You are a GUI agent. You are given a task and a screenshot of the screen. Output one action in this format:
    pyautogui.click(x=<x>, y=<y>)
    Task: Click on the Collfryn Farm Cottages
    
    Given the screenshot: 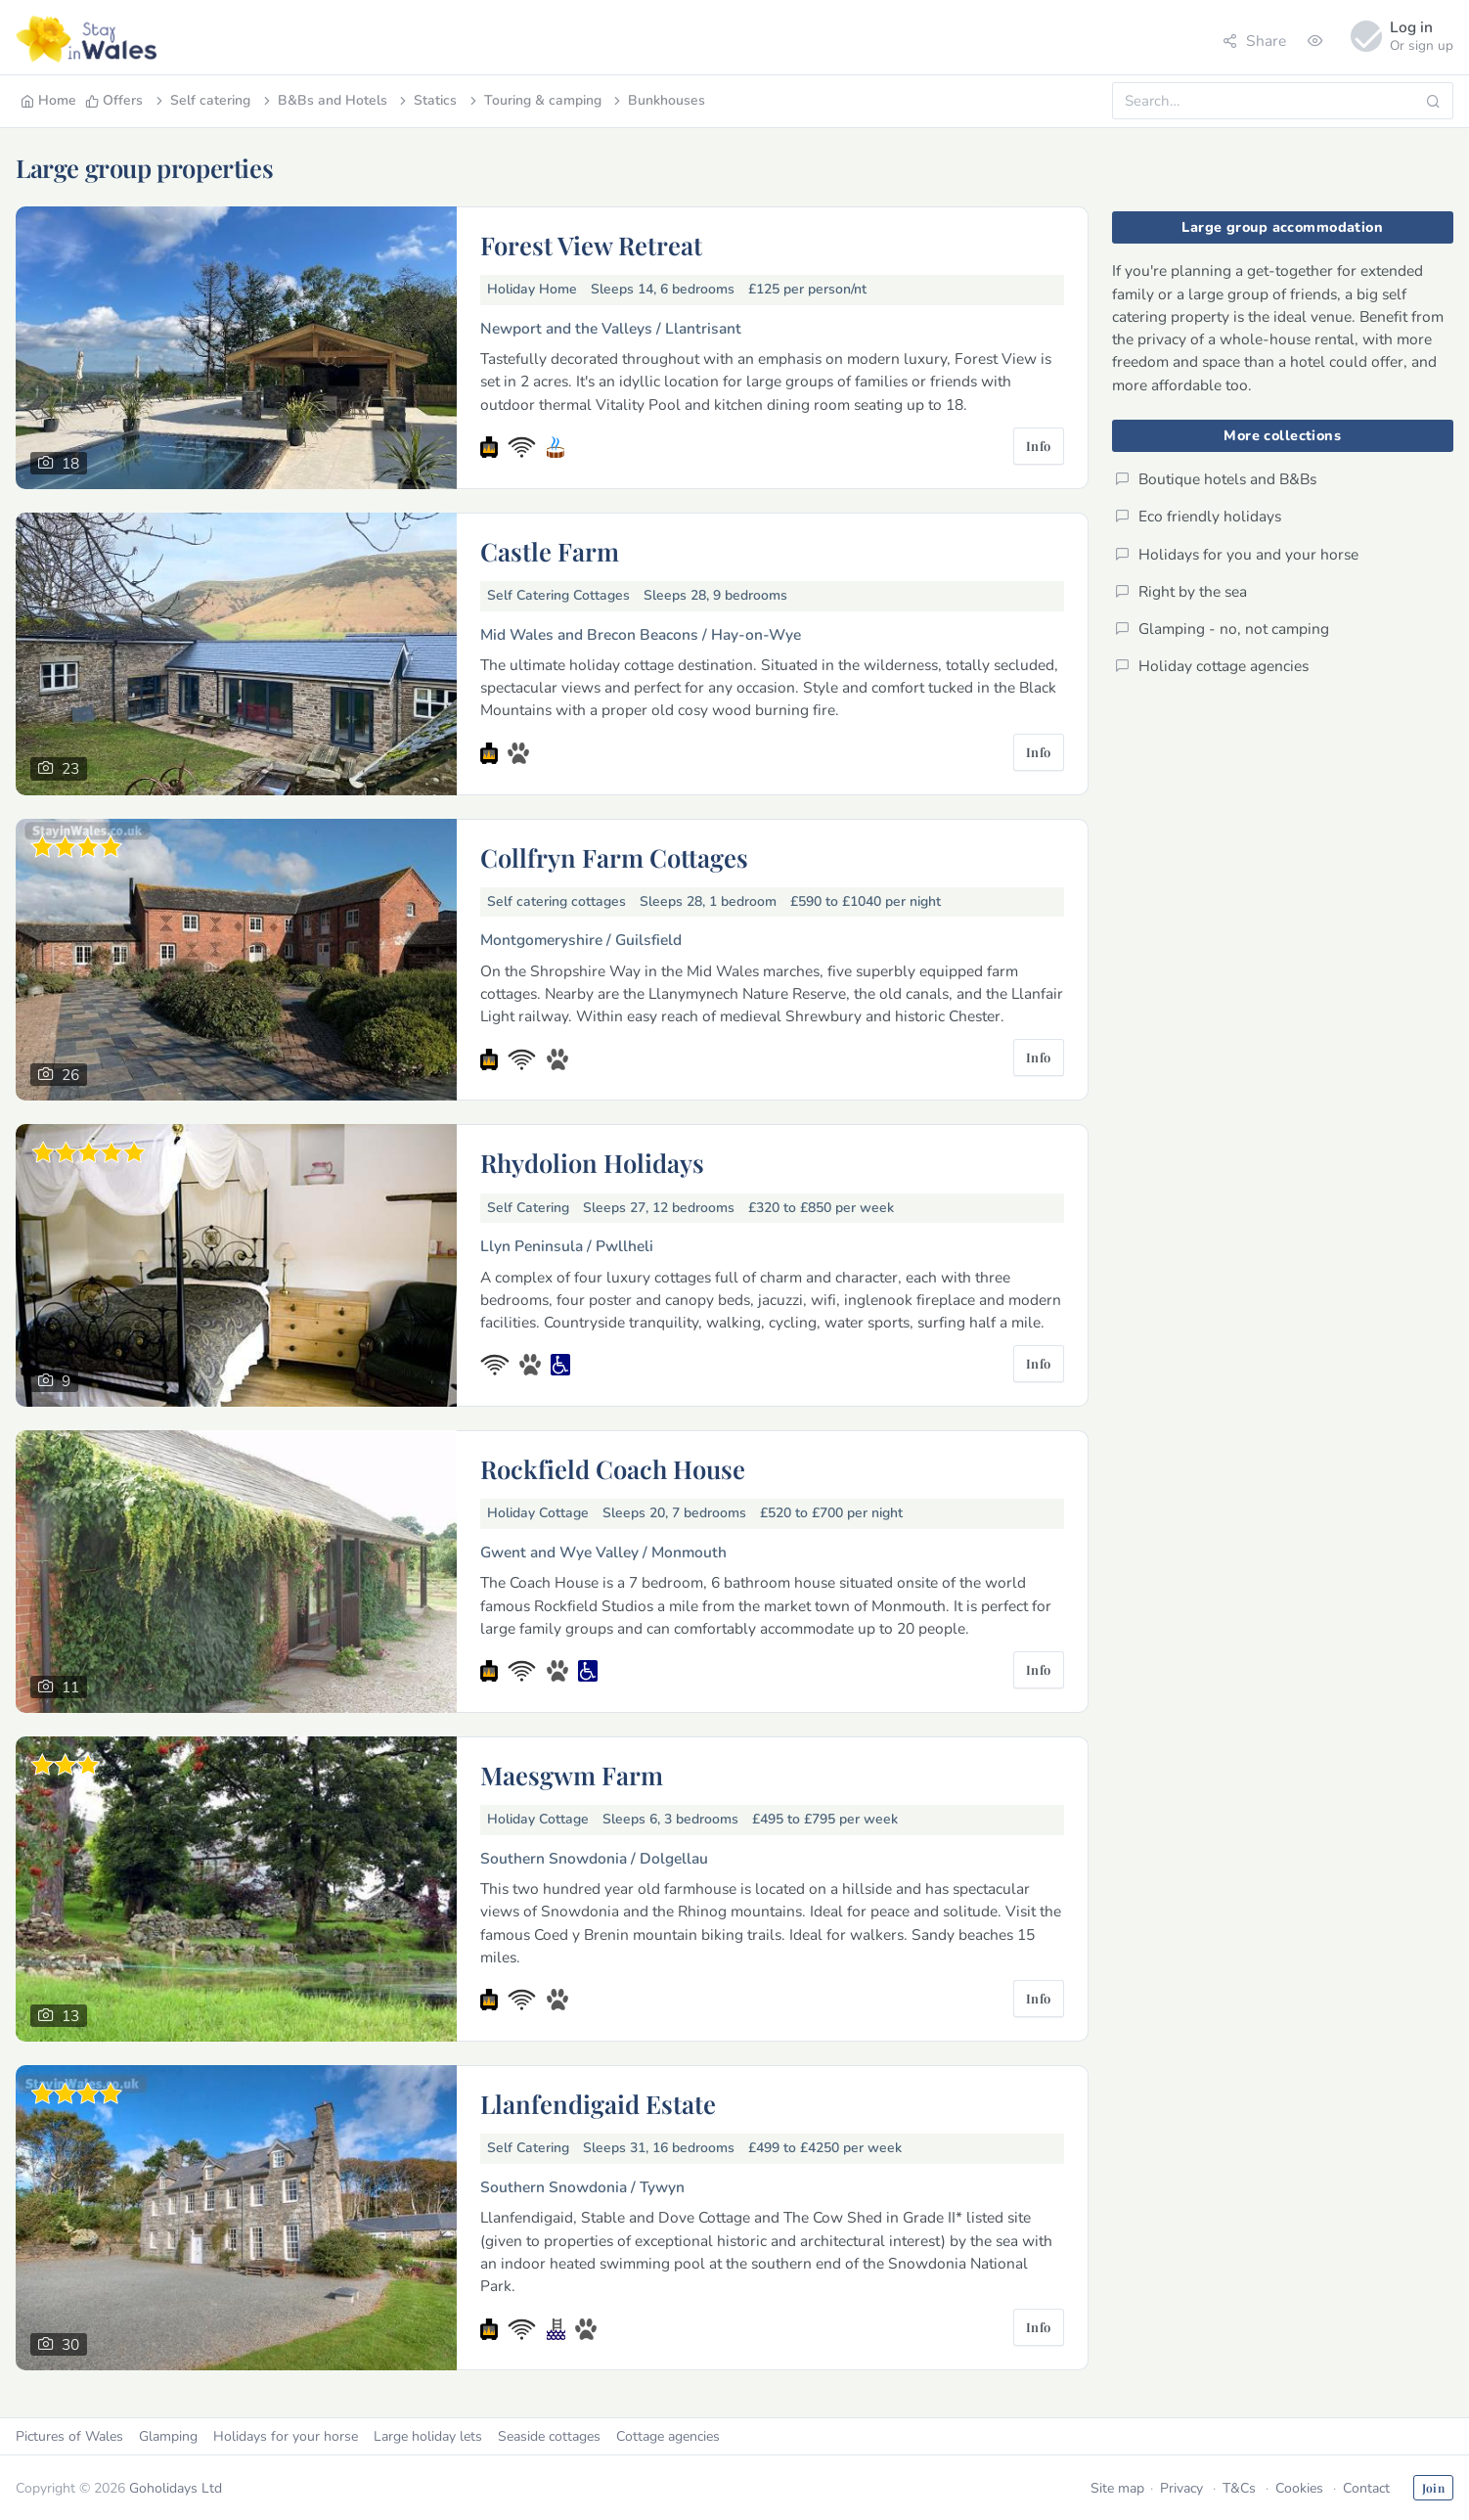 What is the action you would take?
    pyautogui.click(x=614, y=857)
    